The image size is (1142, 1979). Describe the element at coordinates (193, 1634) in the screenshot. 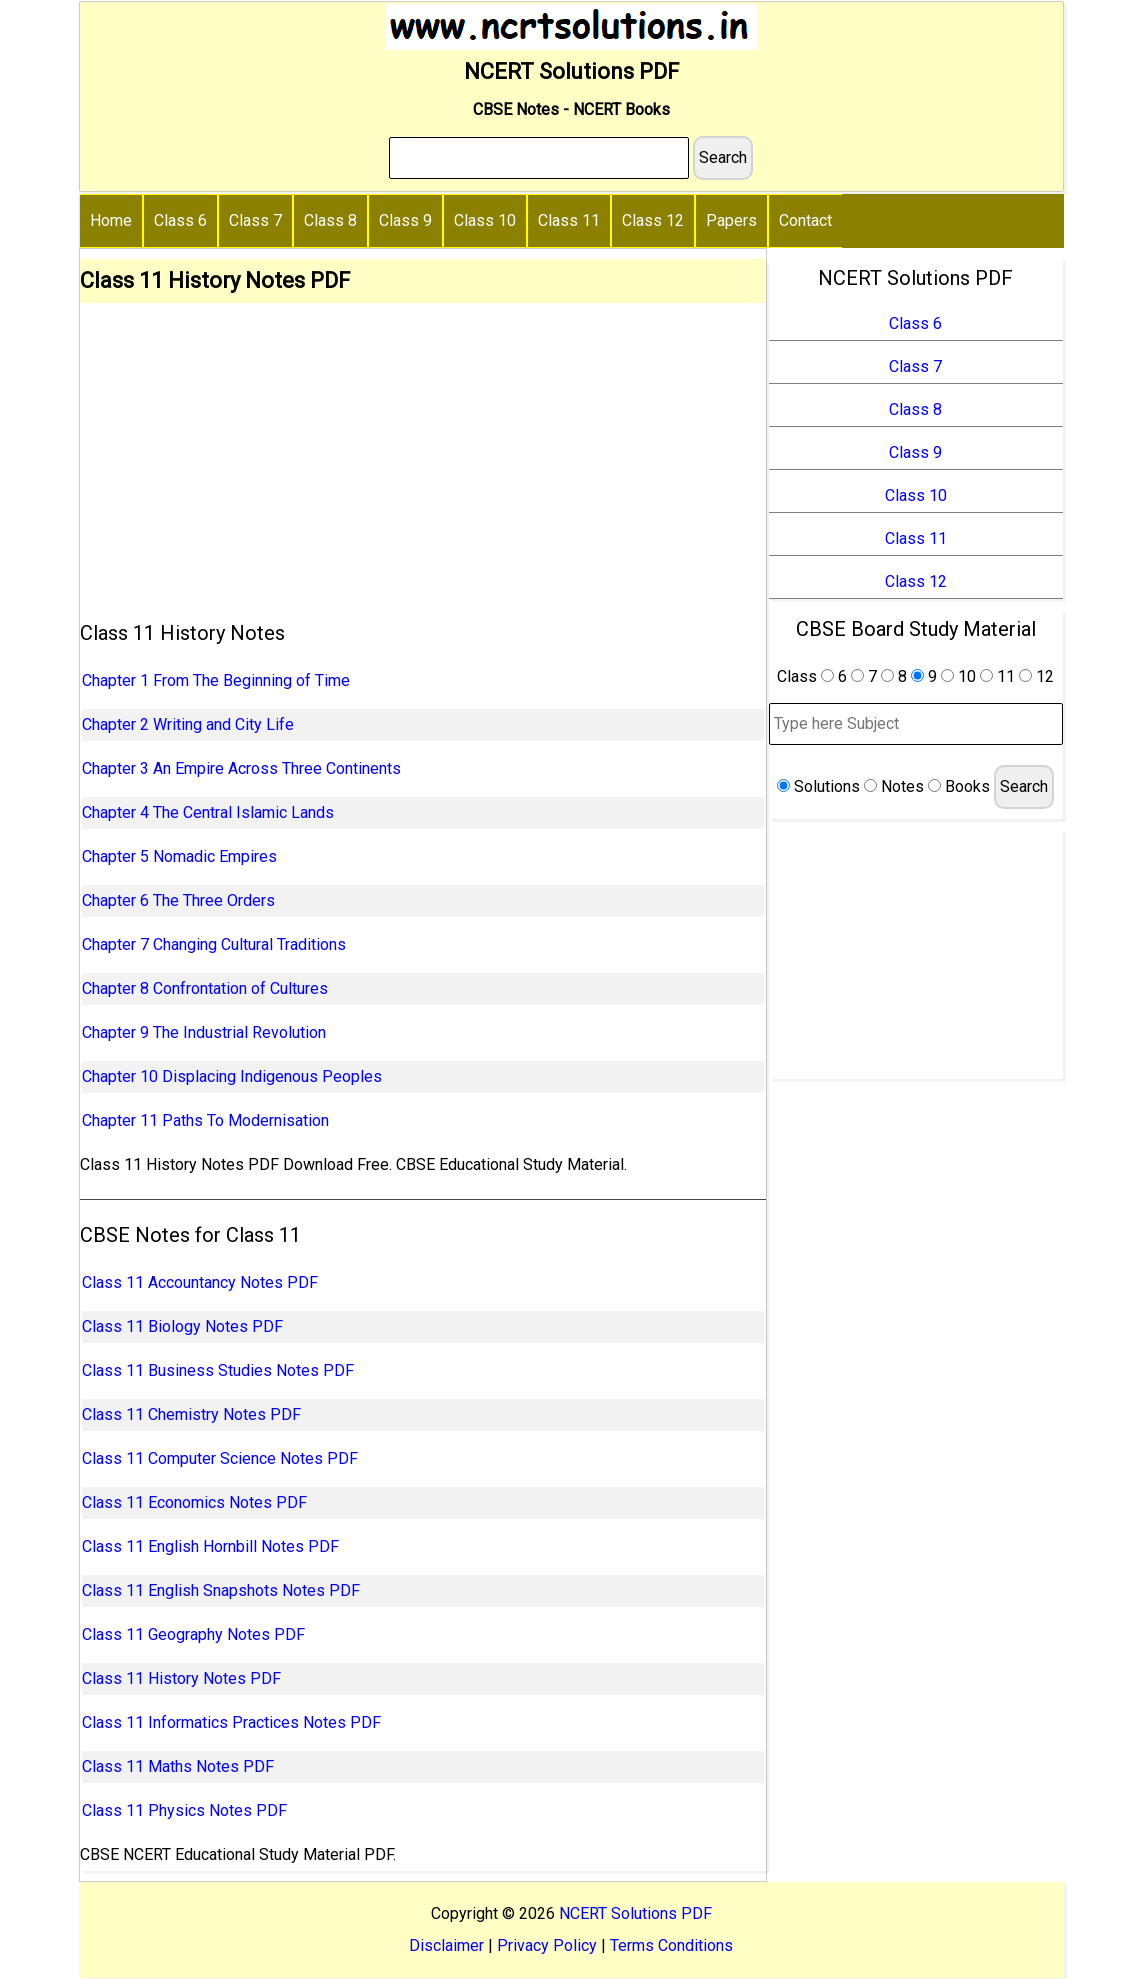

I see `Class 11 Geography Notes PDF` at that location.